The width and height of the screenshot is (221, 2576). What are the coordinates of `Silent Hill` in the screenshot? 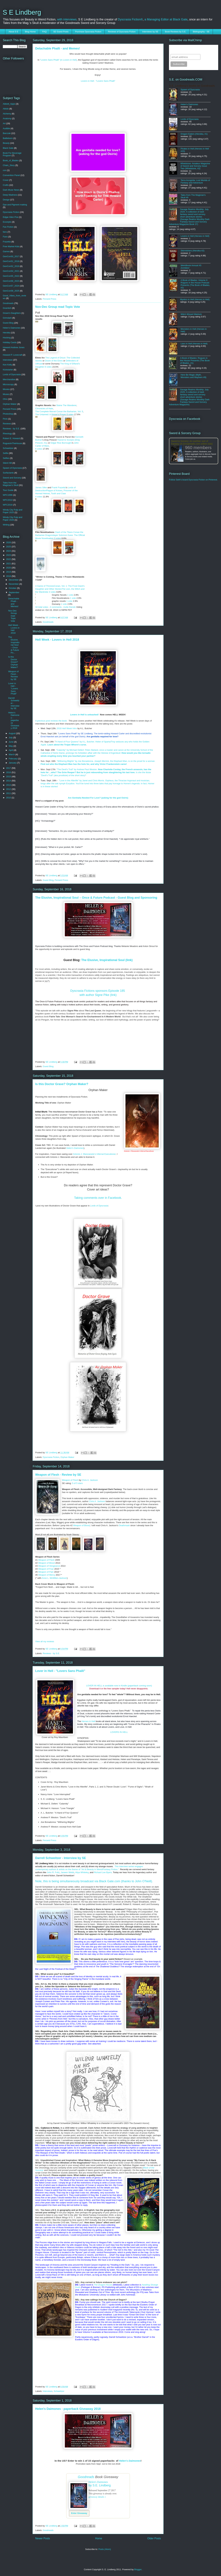 It's located at (7, 463).